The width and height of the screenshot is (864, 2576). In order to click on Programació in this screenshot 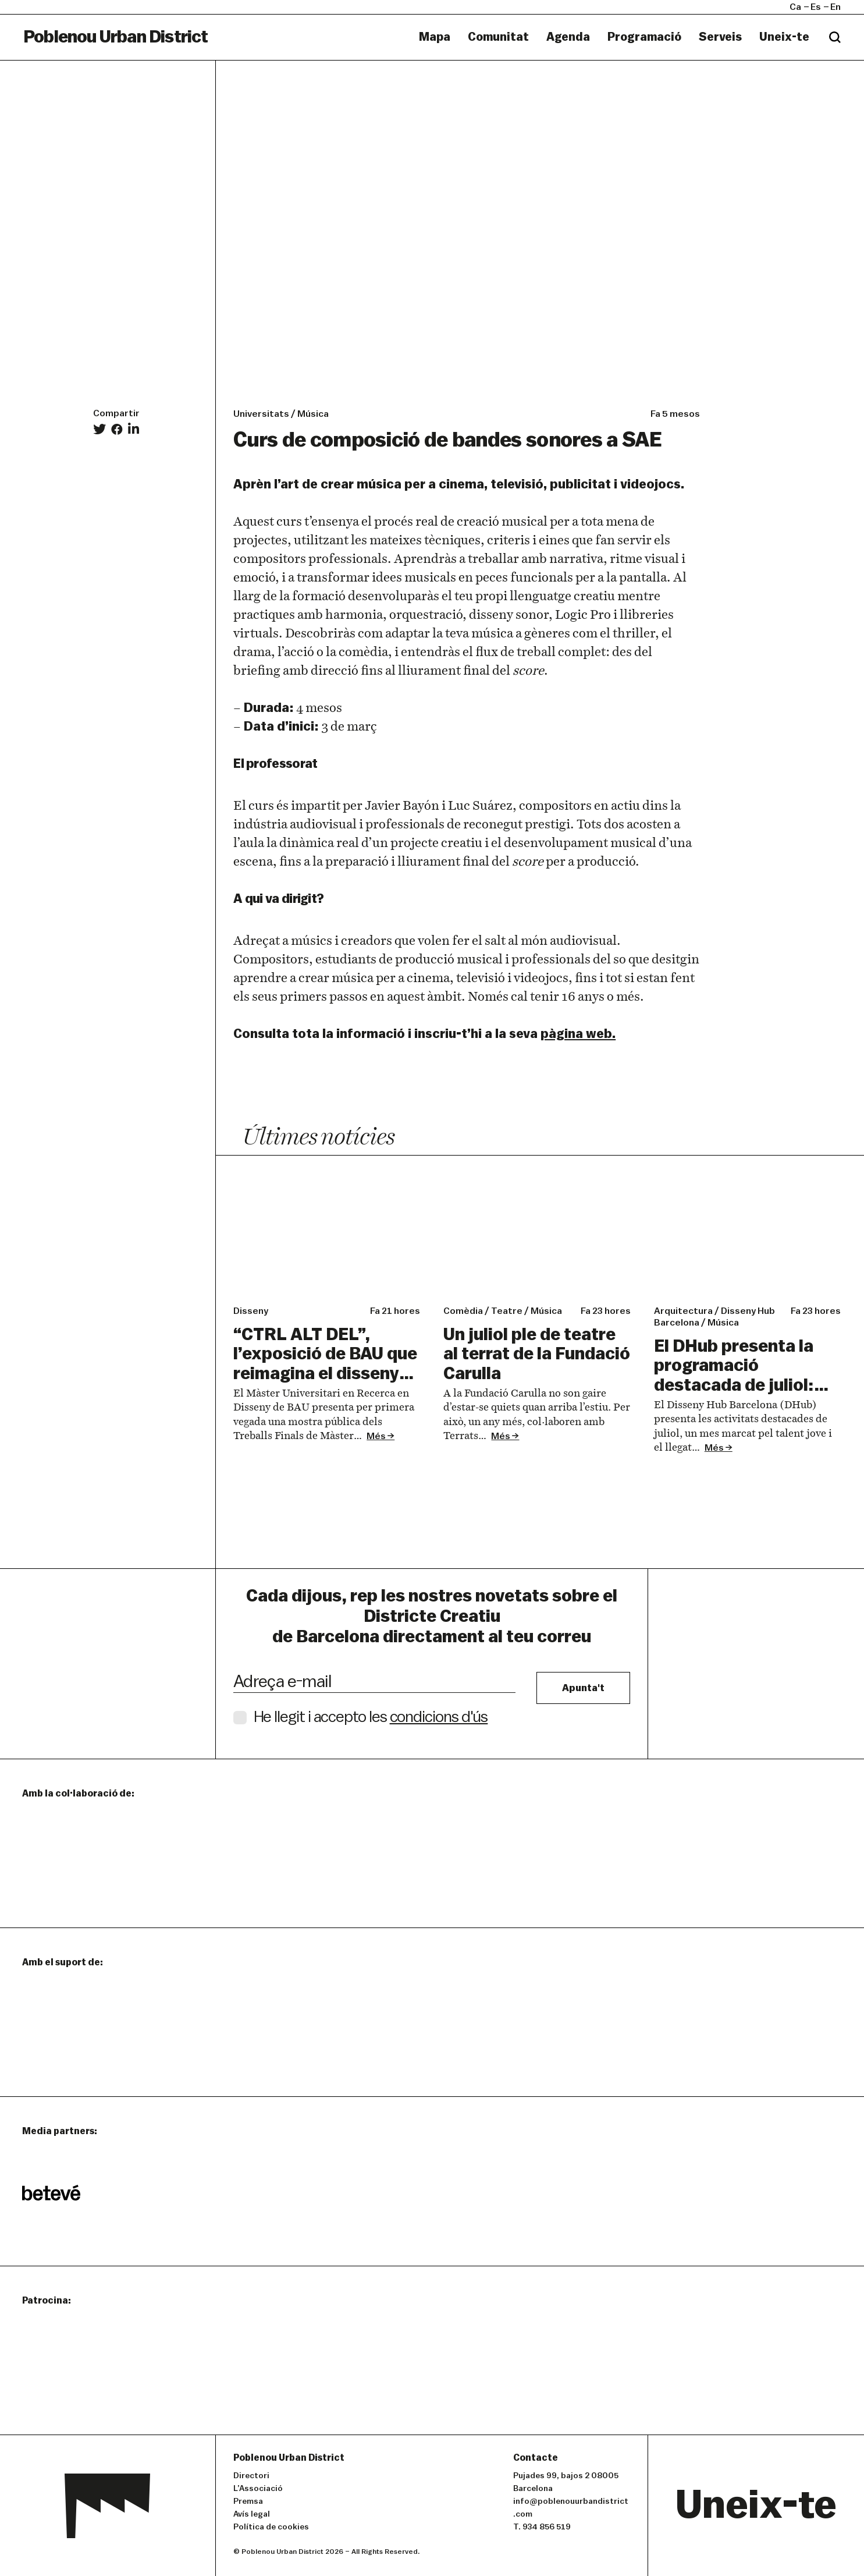, I will do `click(644, 37)`.